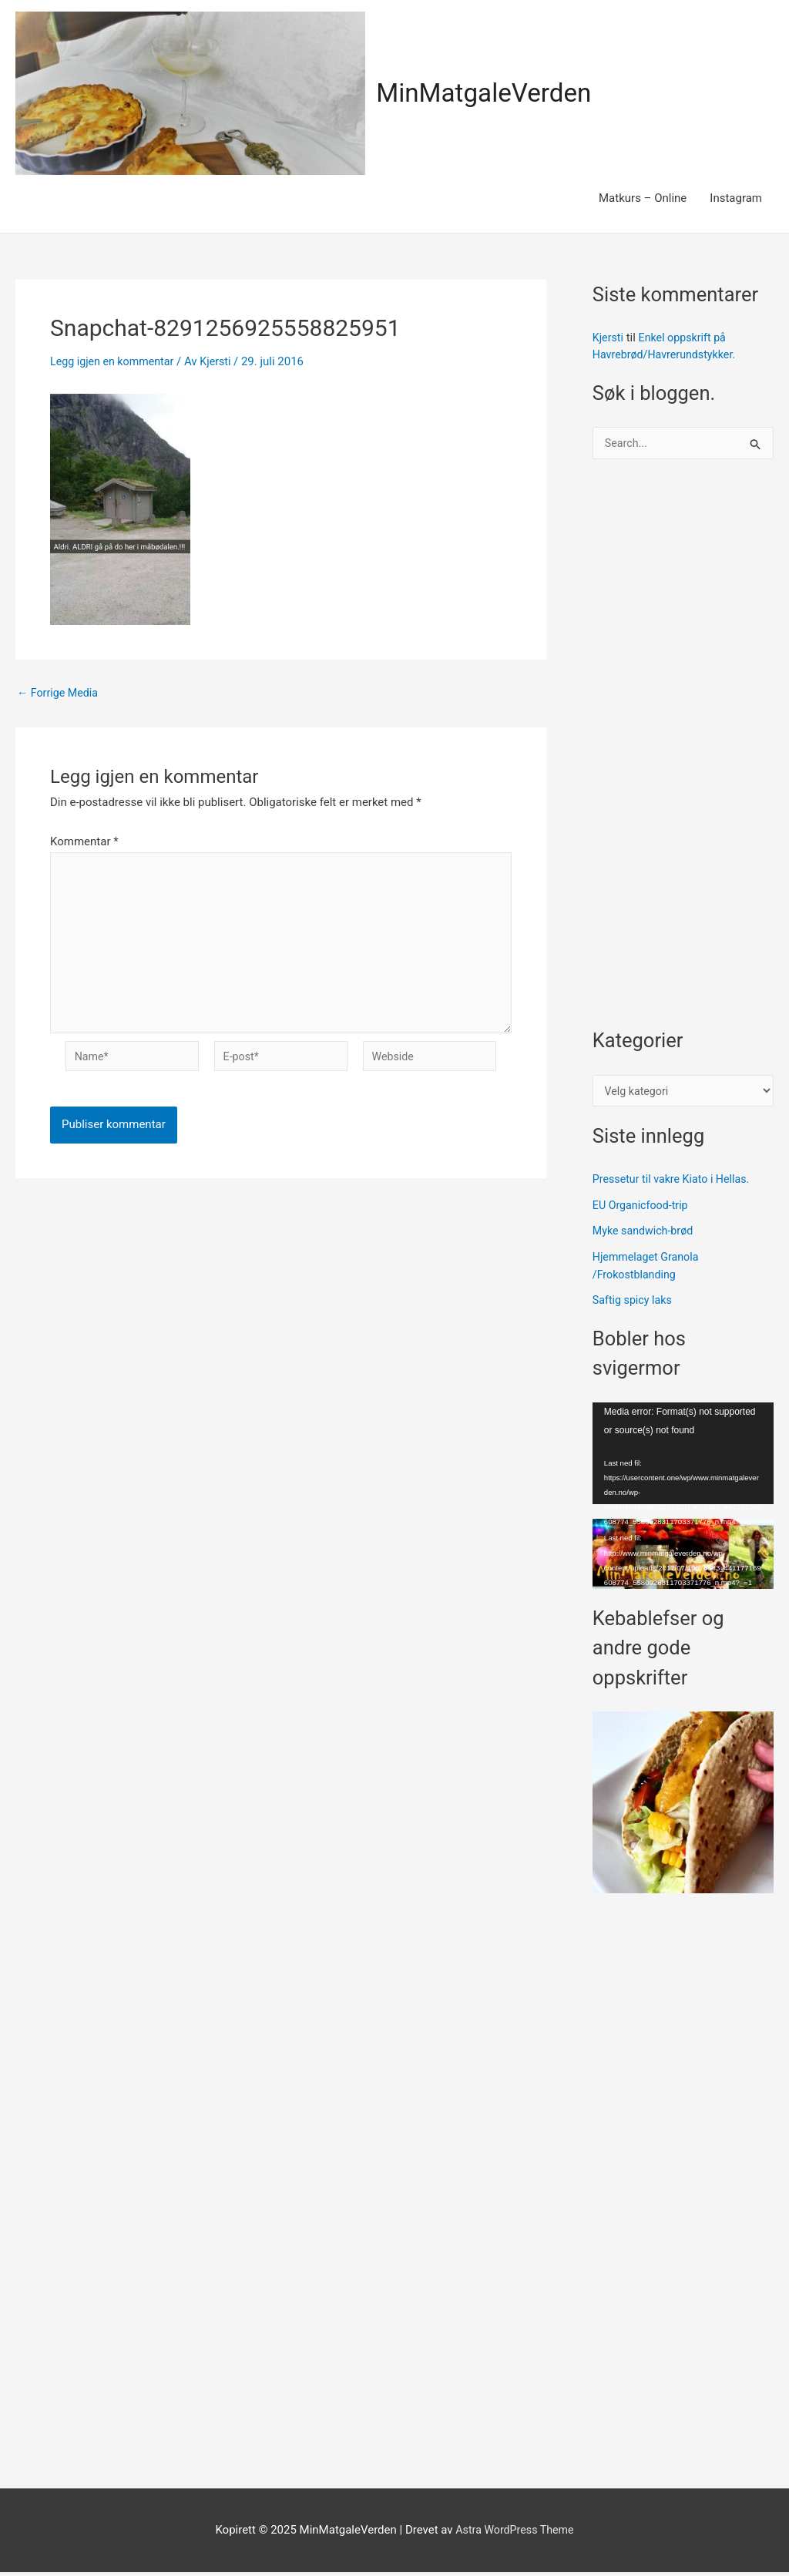  Describe the element at coordinates (683, 753) in the screenshot. I see `[Advertisement]` at that location.